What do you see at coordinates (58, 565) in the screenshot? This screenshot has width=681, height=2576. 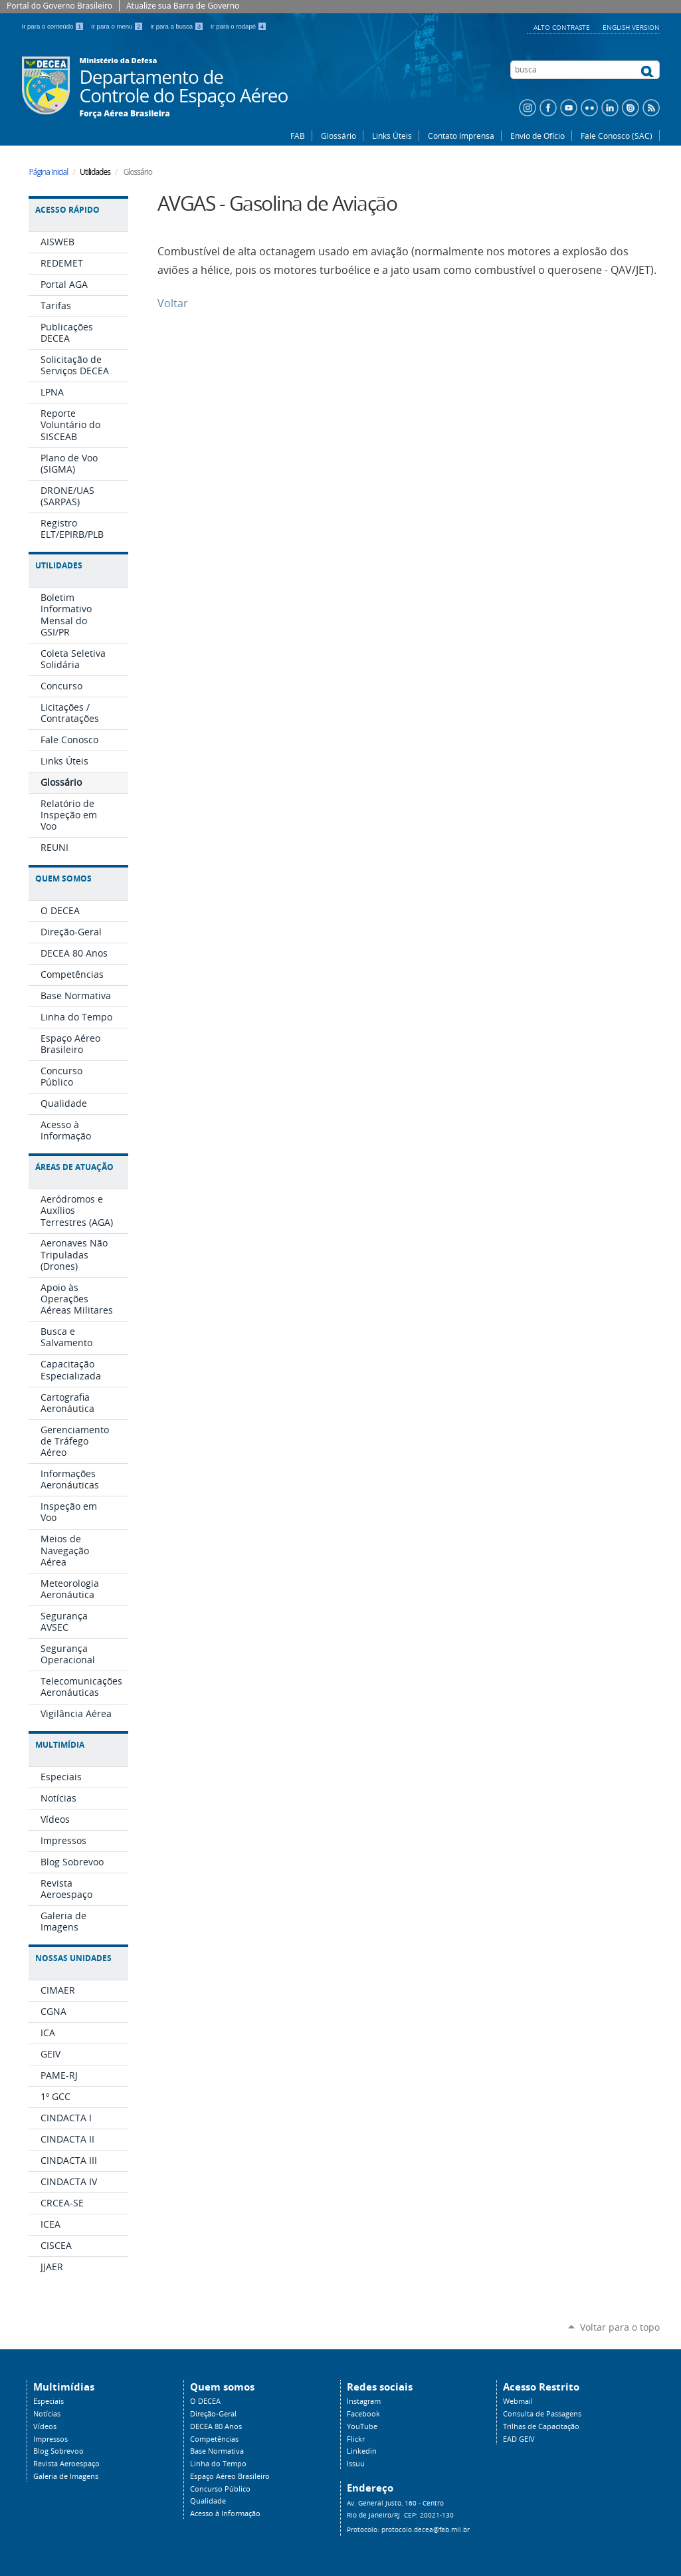 I see `Utilidades` at bounding box center [58, 565].